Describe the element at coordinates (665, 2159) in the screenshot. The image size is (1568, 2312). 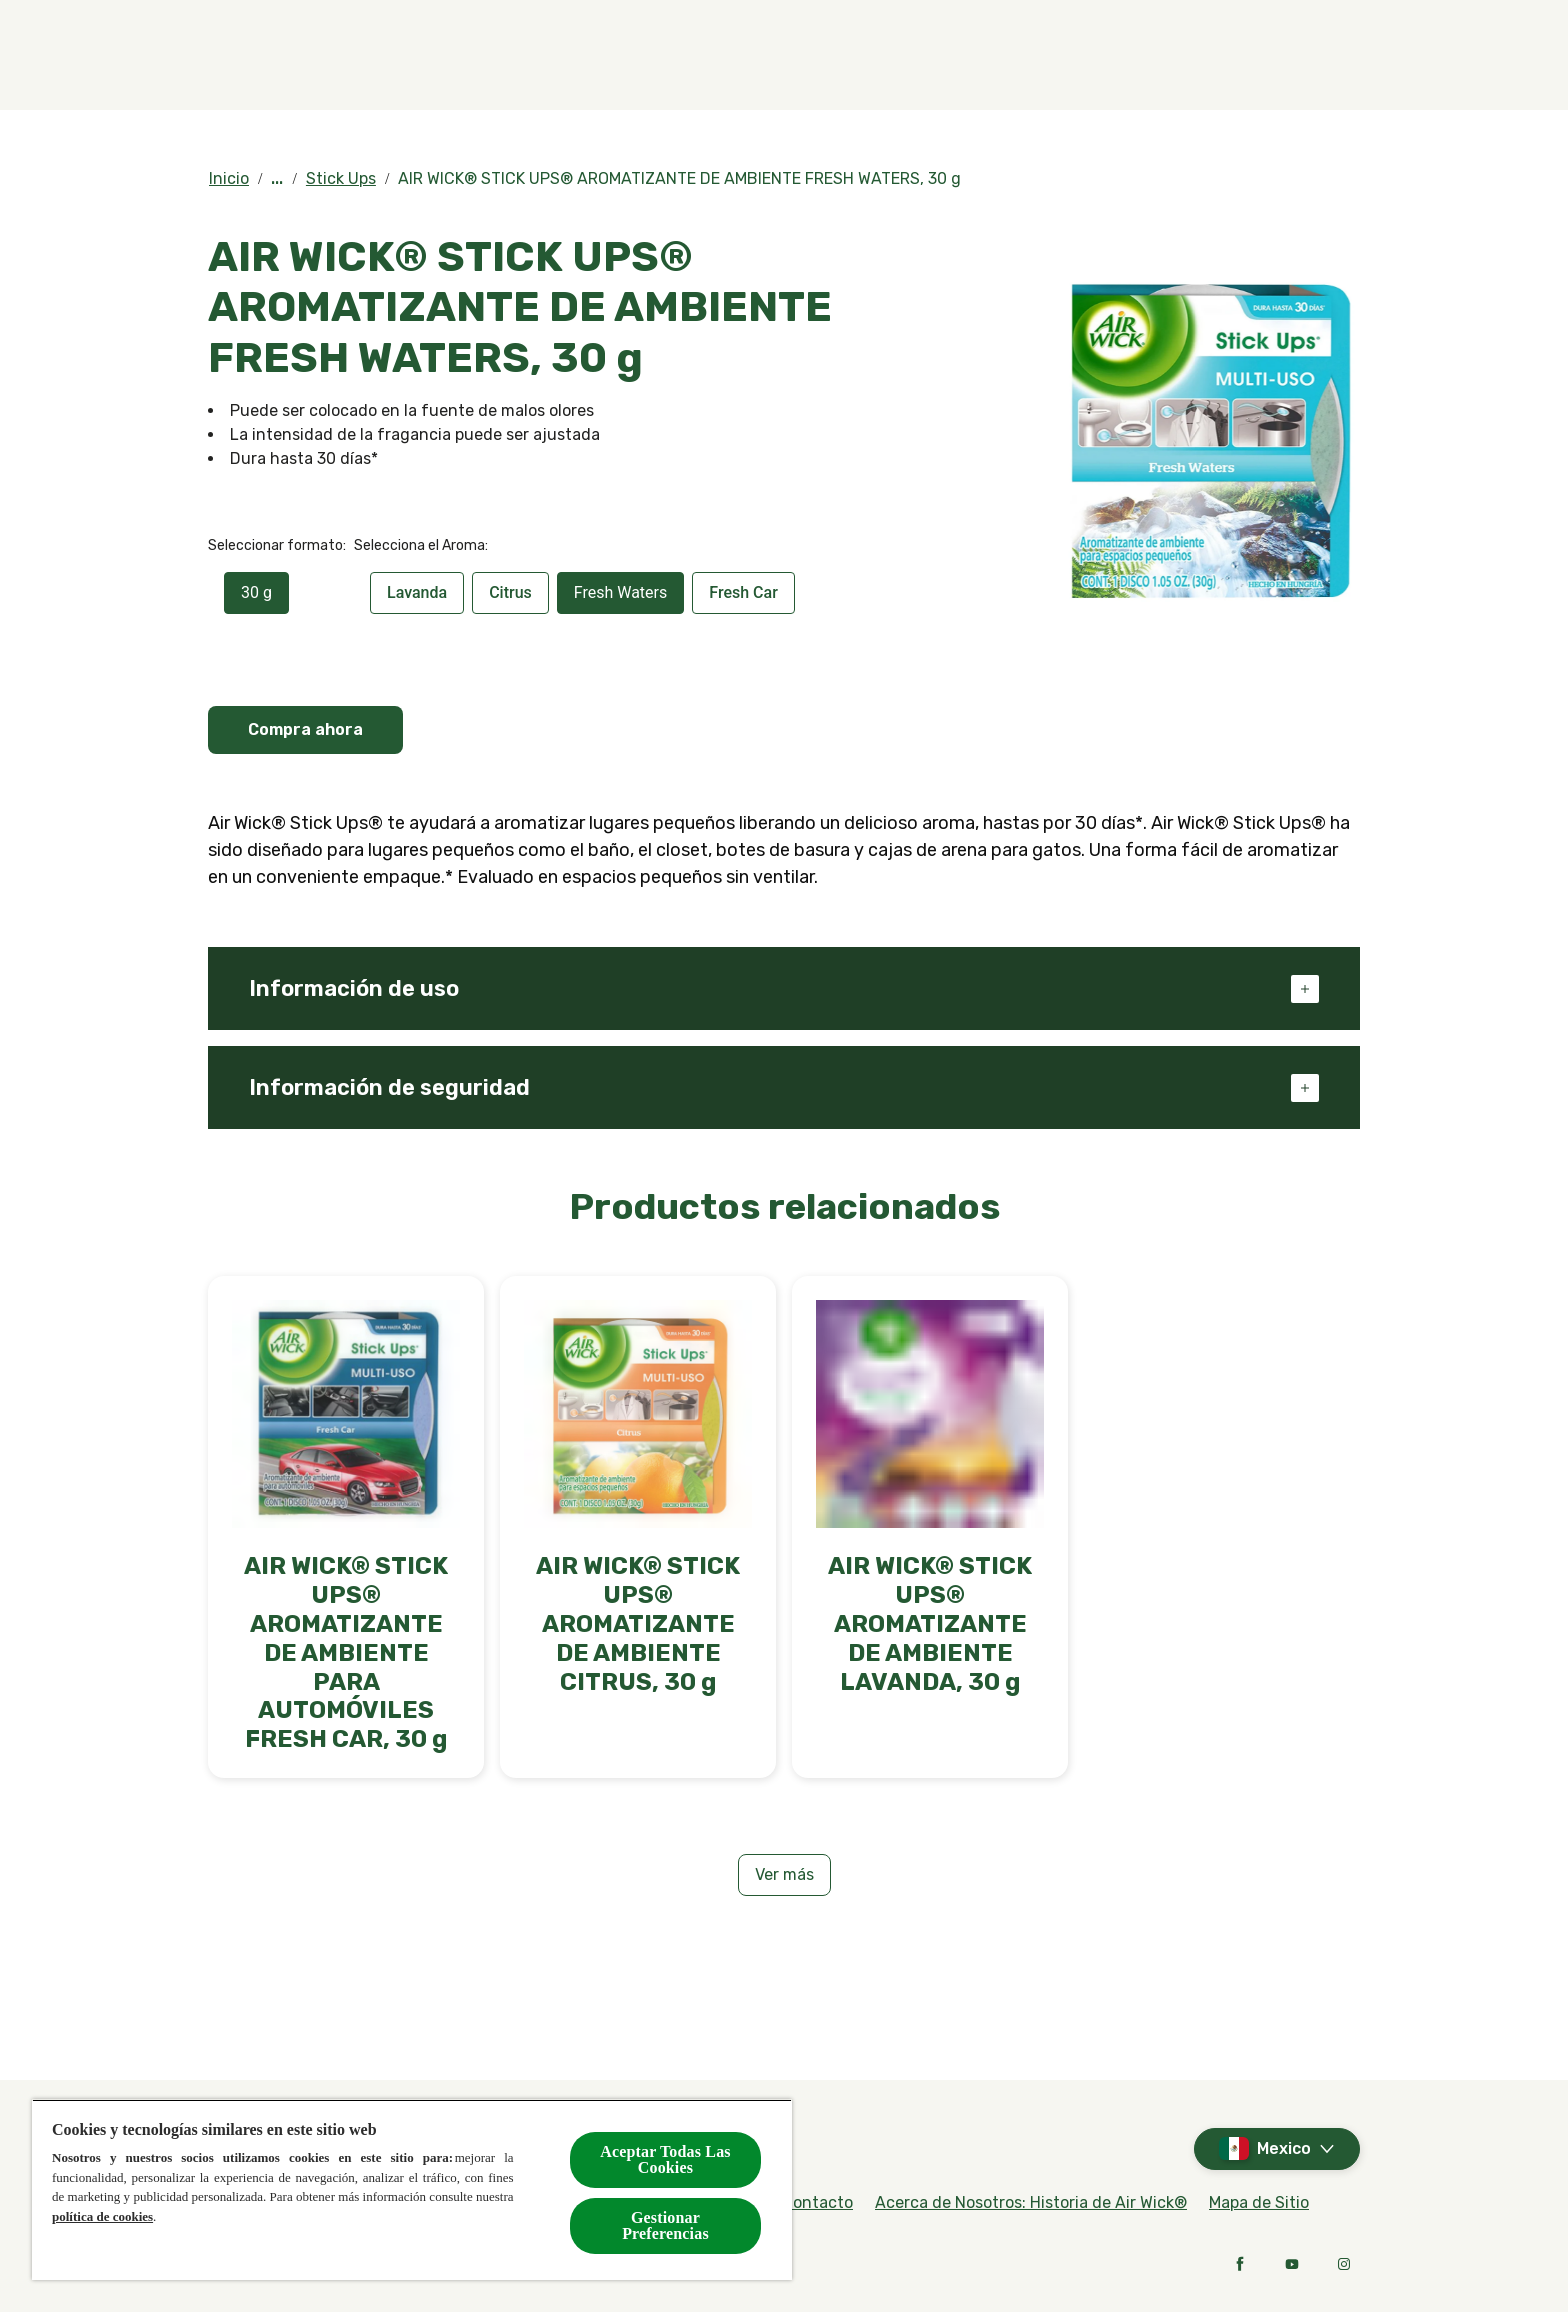
I see `Aceptar Todas Las Cookies` at that location.